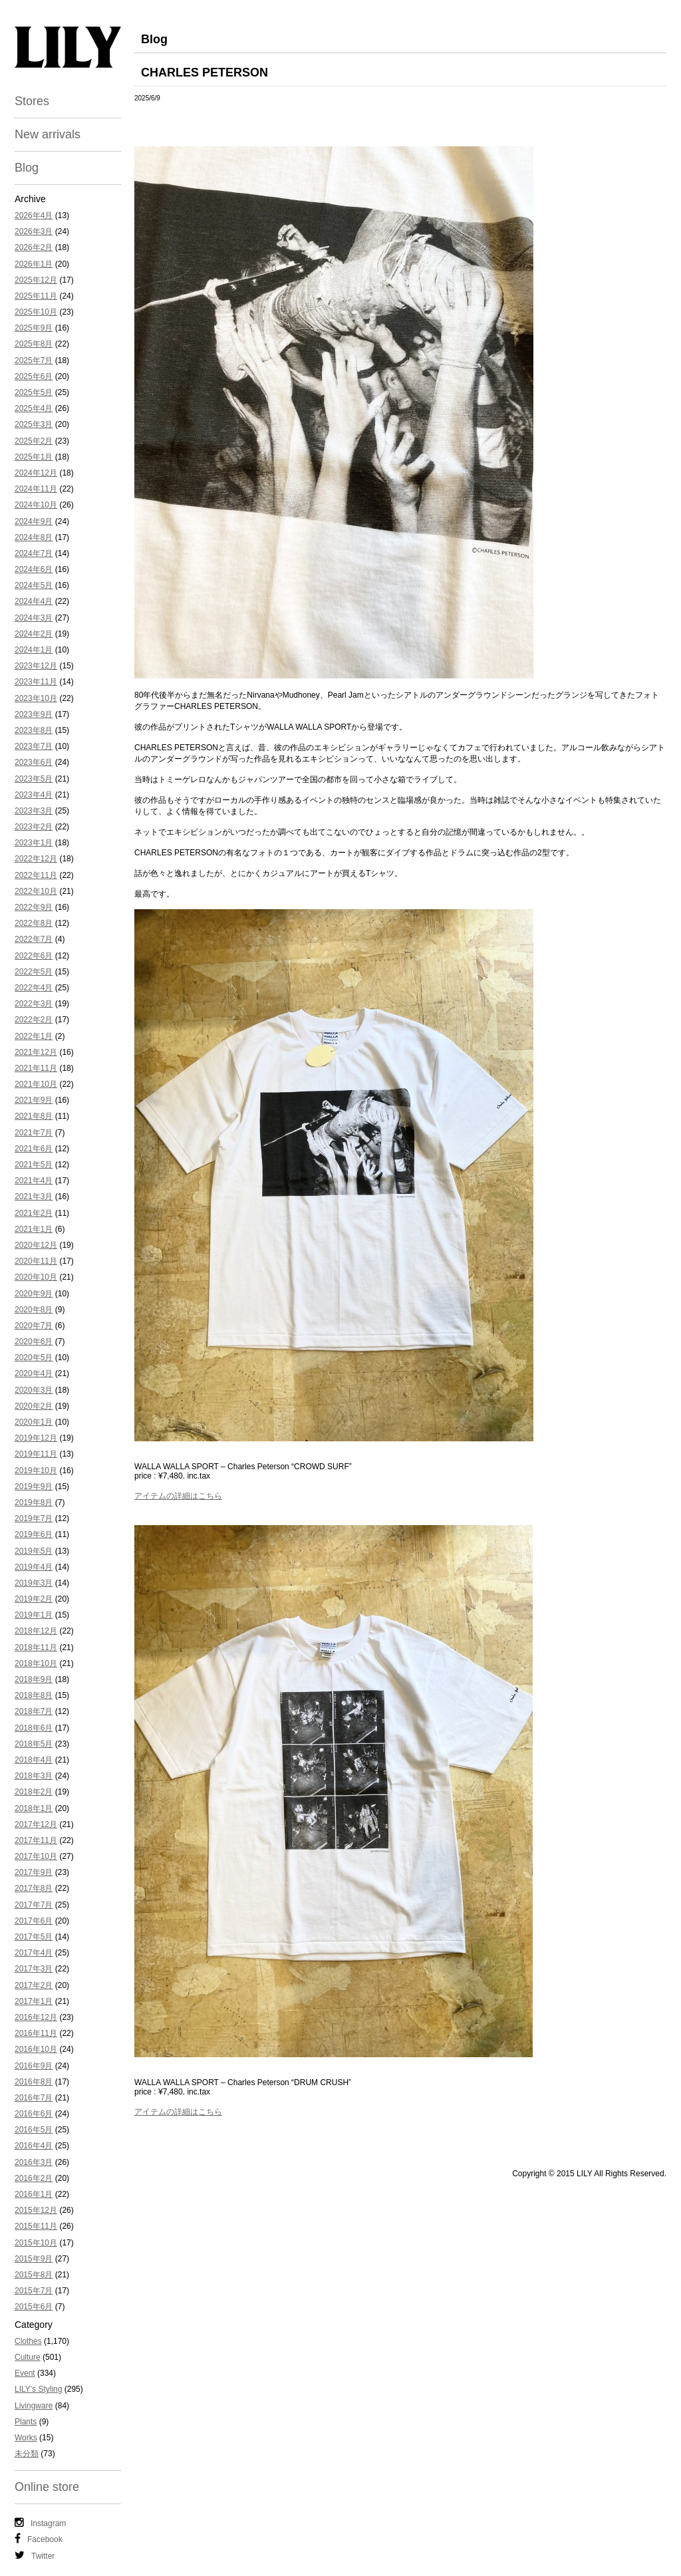  I want to click on 2021年4月, so click(34, 1180).